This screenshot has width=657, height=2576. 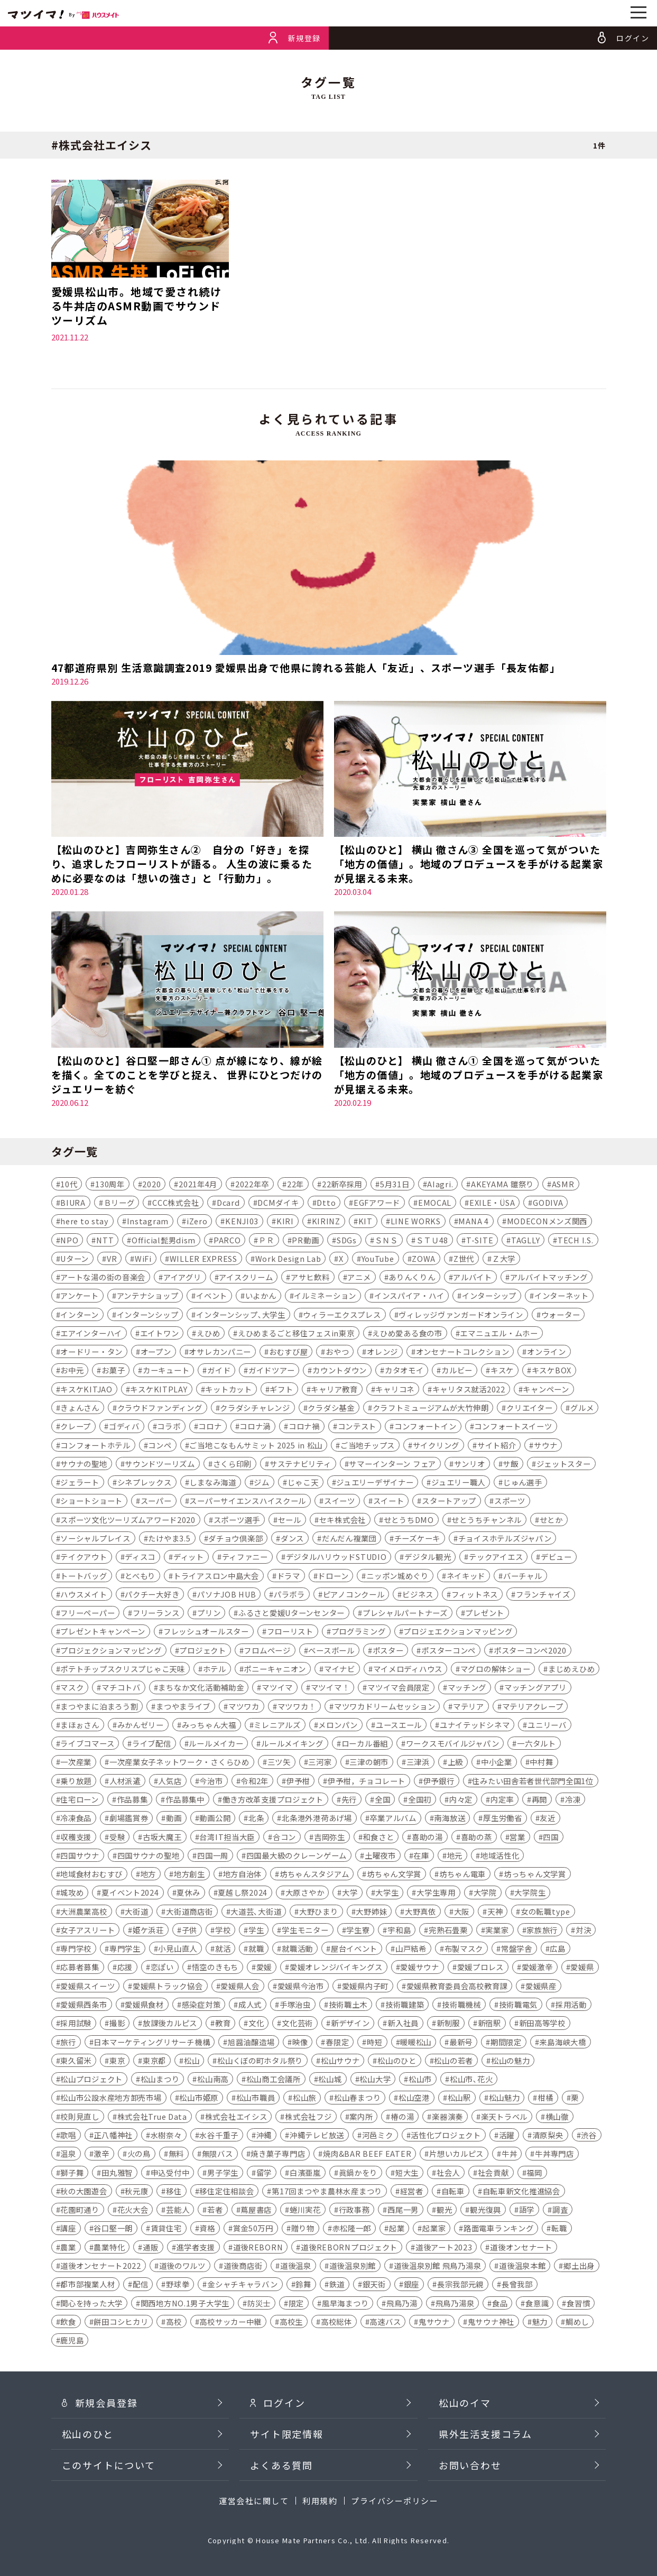 What do you see at coordinates (246, 1277) in the screenshot?
I see `アイスクリーム` at bounding box center [246, 1277].